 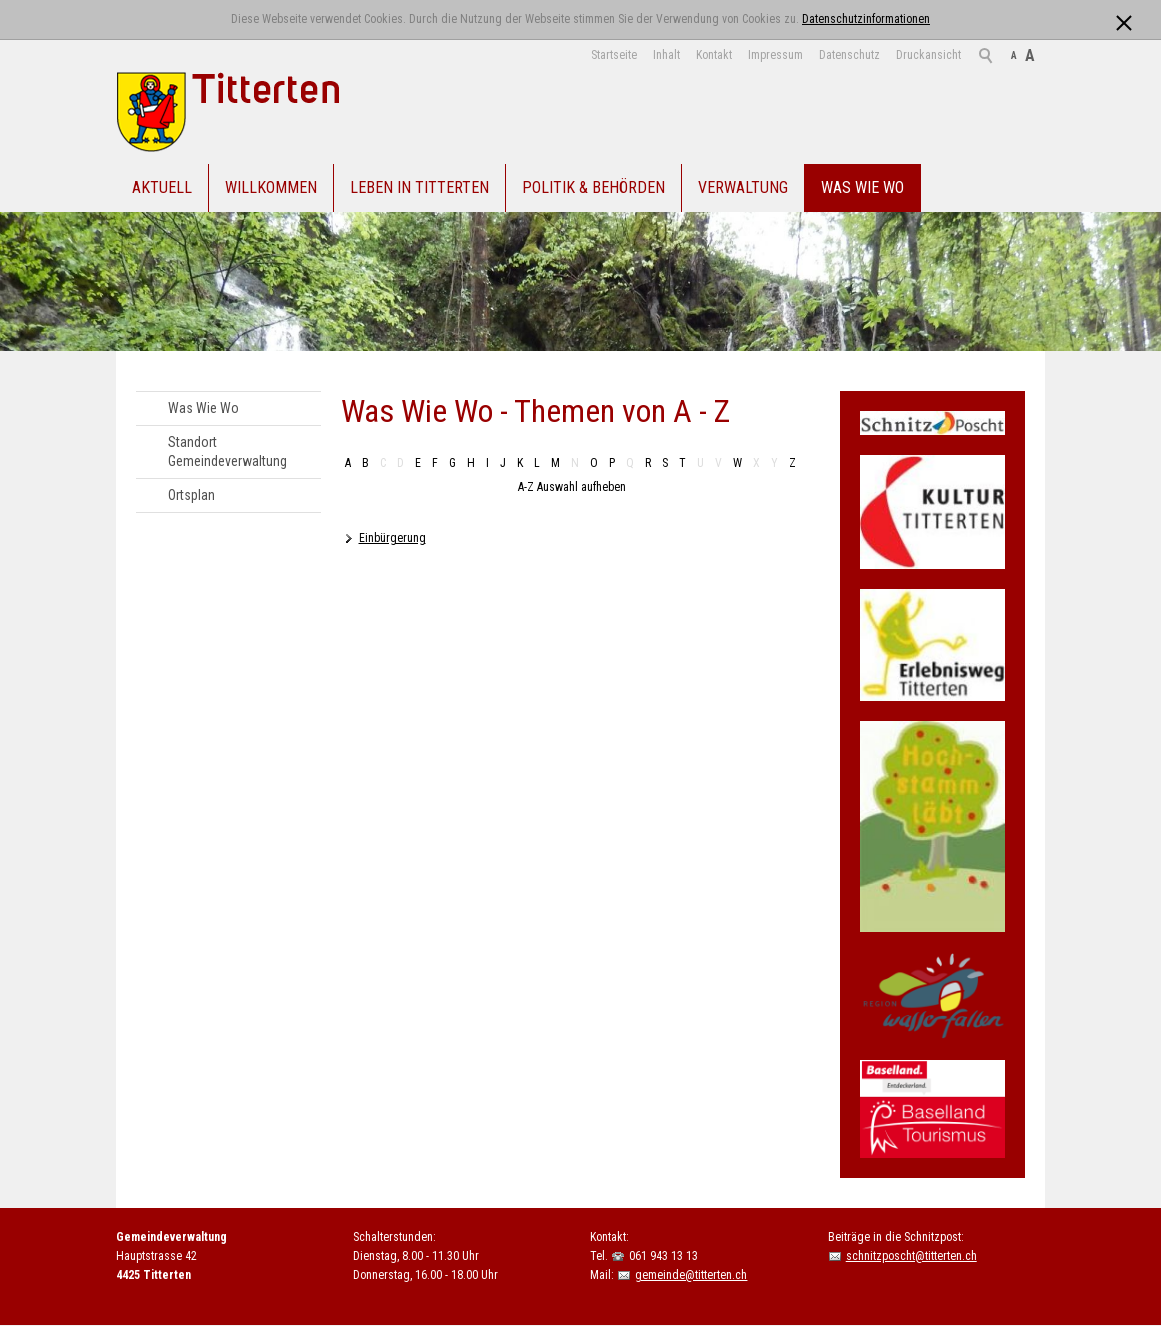 What do you see at coordinates (862, 187) in the screenshot?
I see `Was Wie Wo` at bounding box center [862, 187].